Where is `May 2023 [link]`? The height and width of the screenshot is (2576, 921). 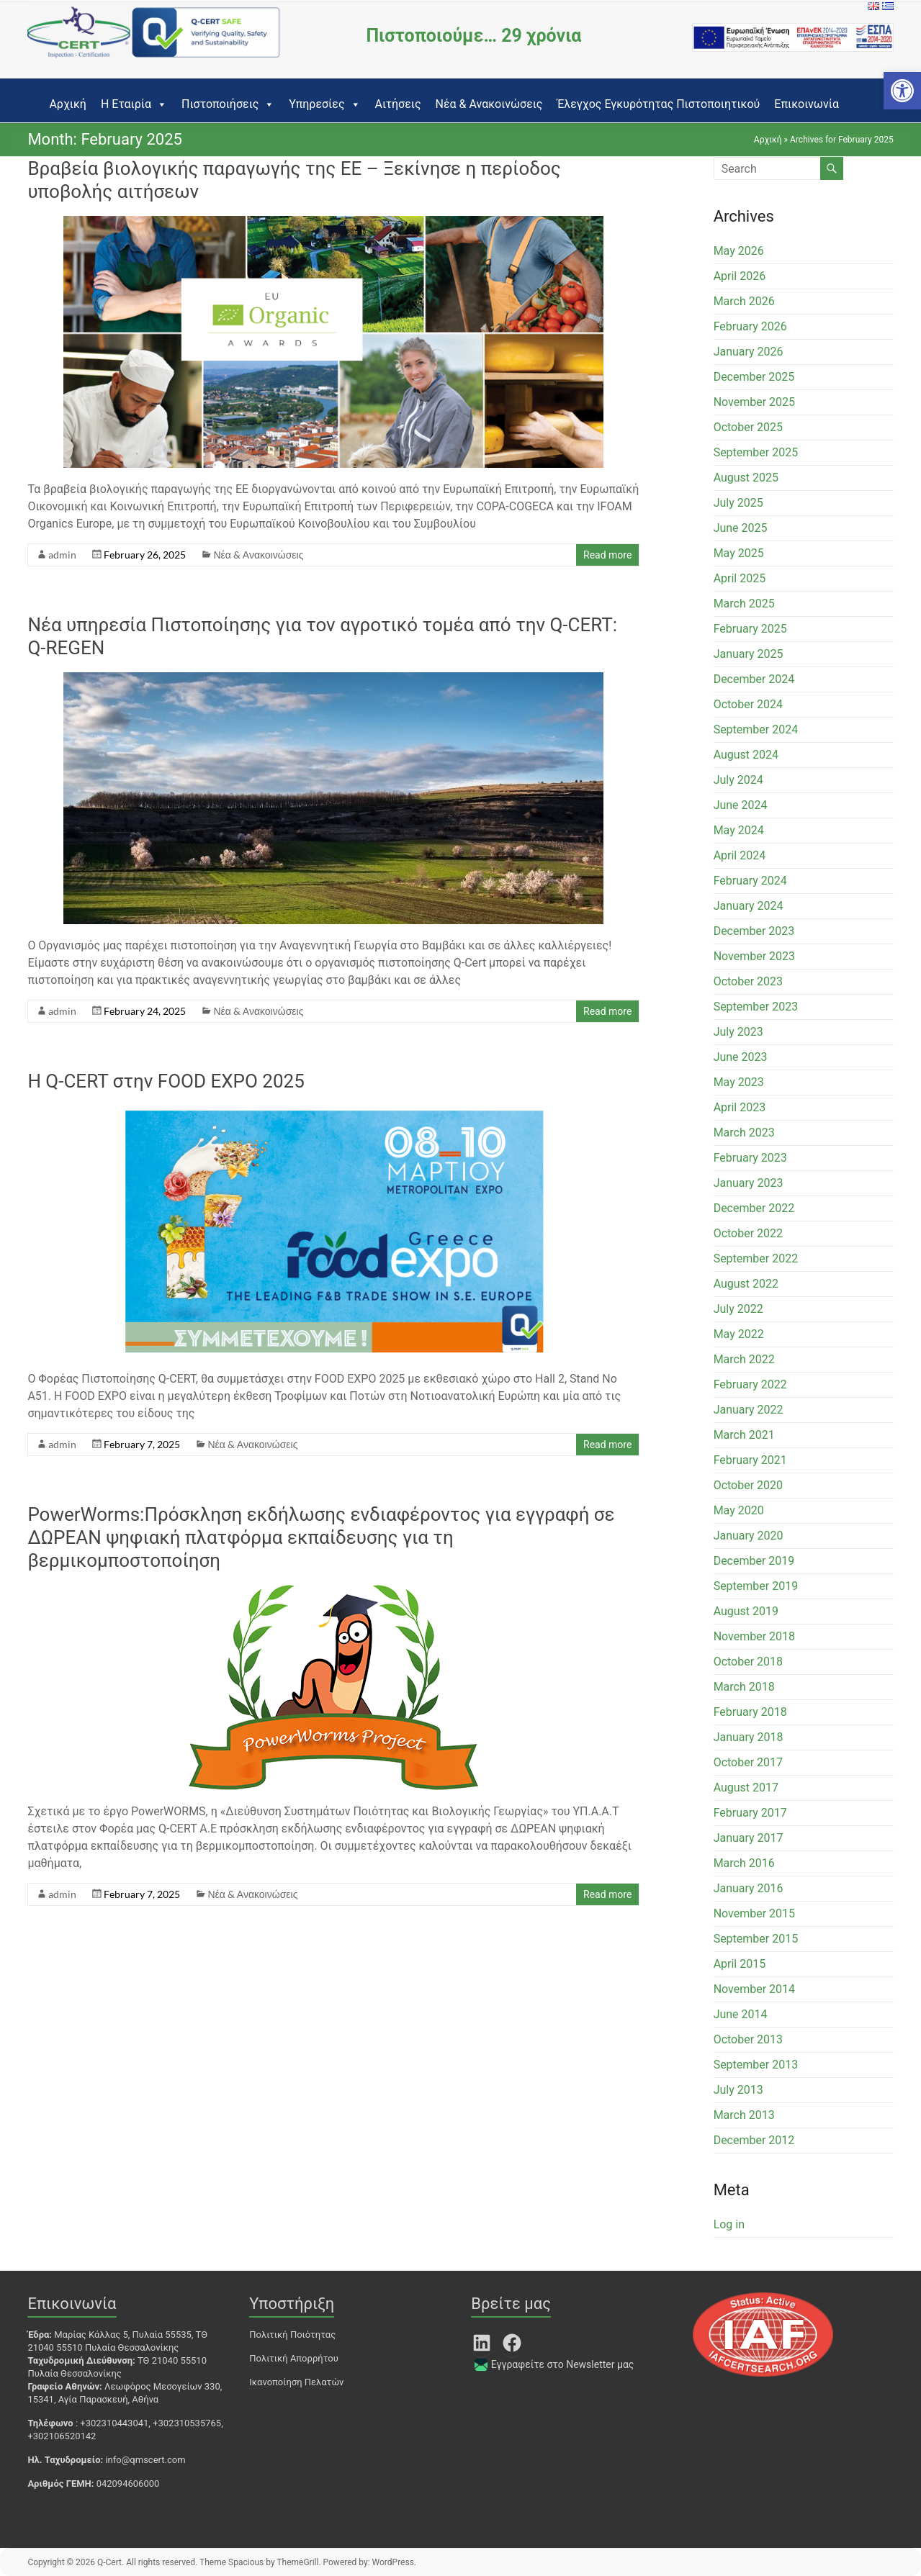
May 2023 [link] is located at coordinates (739, 1082).